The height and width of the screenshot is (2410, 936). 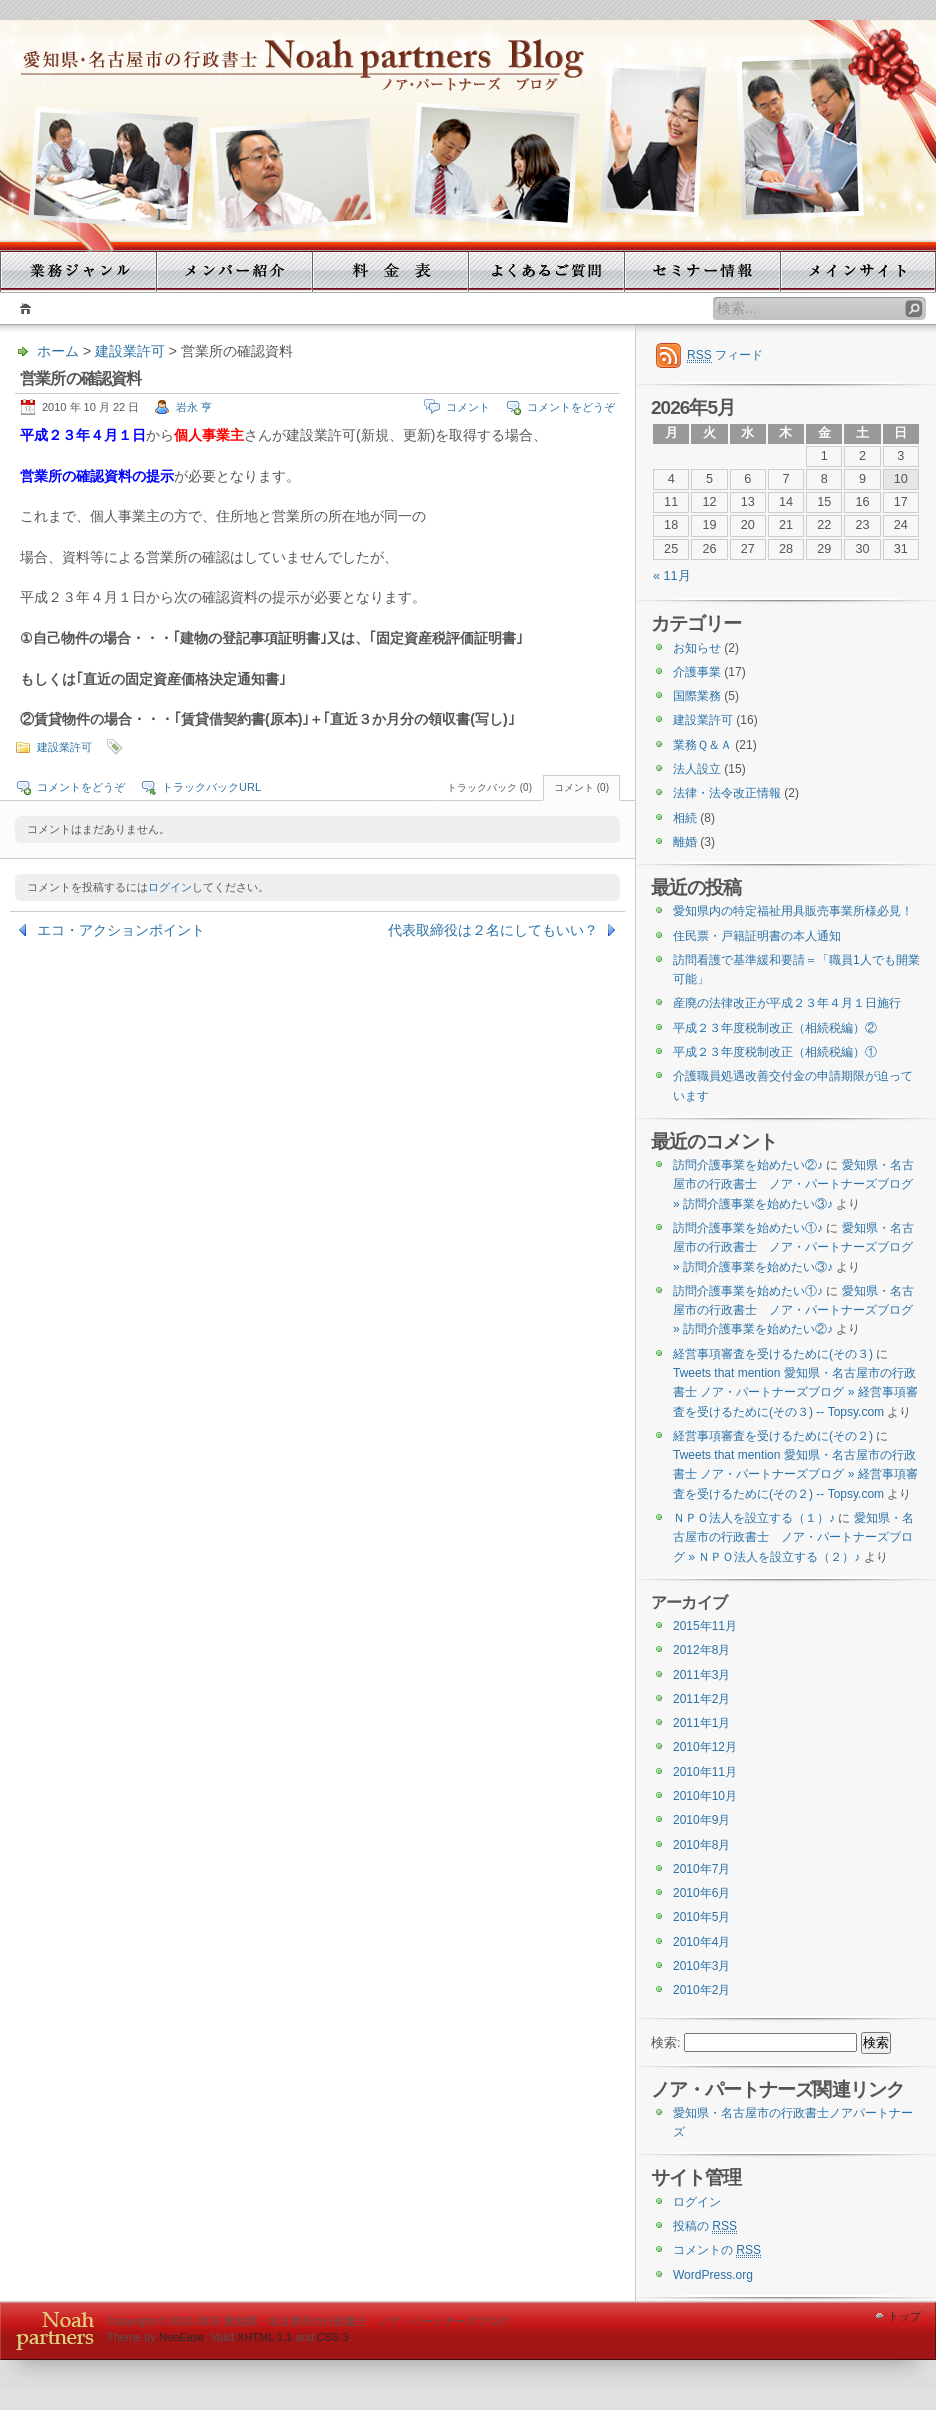 I want to click on 2015年11月, so click(x=705, y=1626).